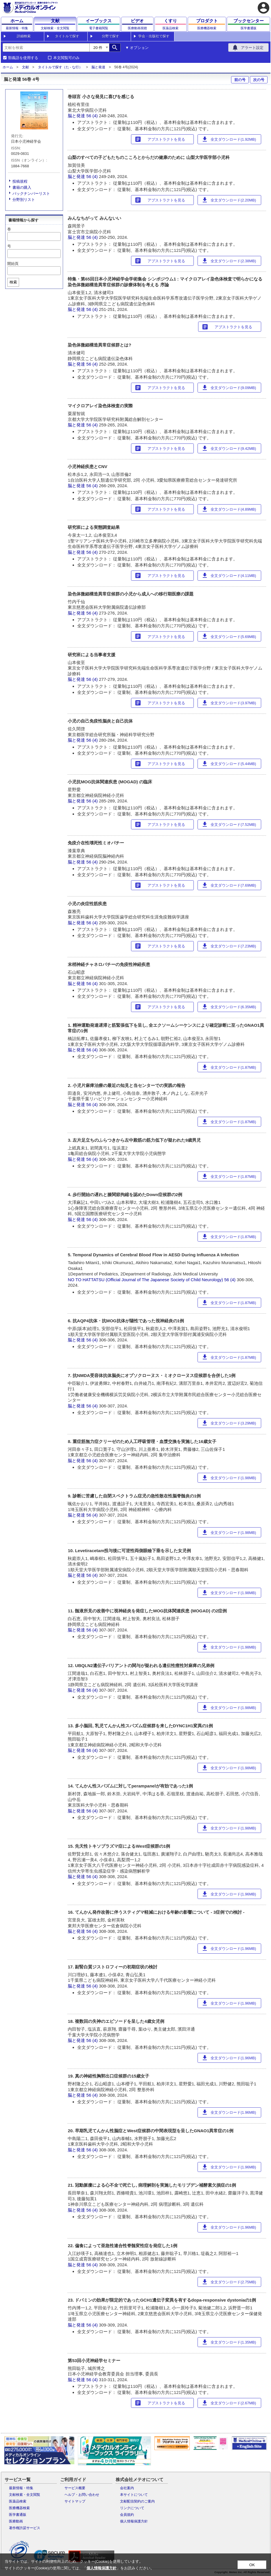 This screenshot has height=2576, width=271. What do you see at coordinates (19, 2508) in the screenshot?
I see `医療機器検索` at bounding box center [19, 2508].